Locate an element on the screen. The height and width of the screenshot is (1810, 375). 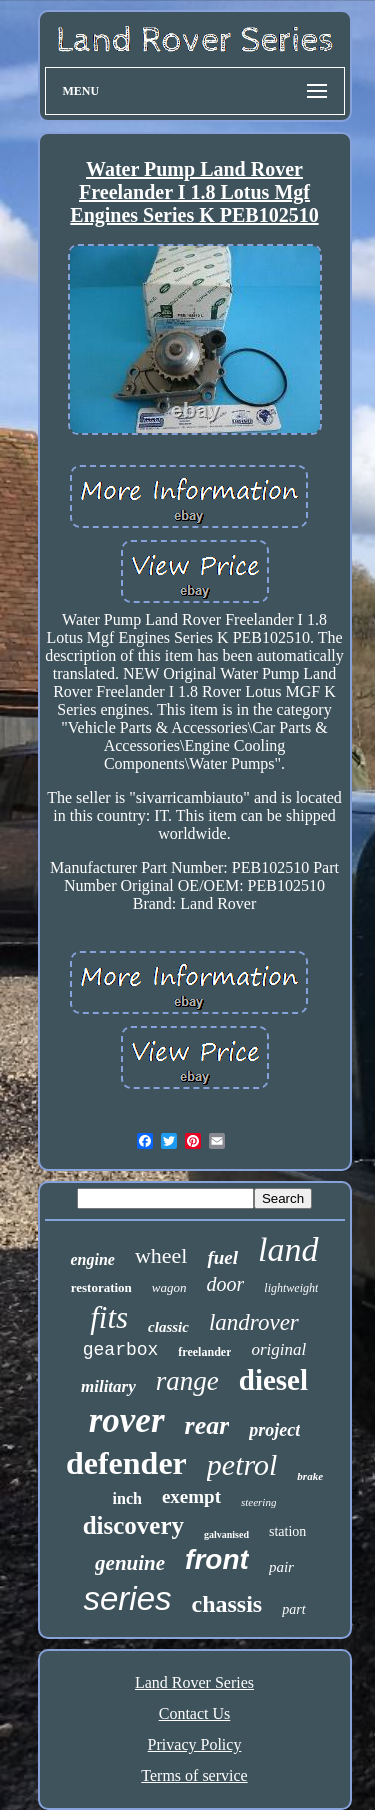
lightweight is located at coordinates (291, 1288).